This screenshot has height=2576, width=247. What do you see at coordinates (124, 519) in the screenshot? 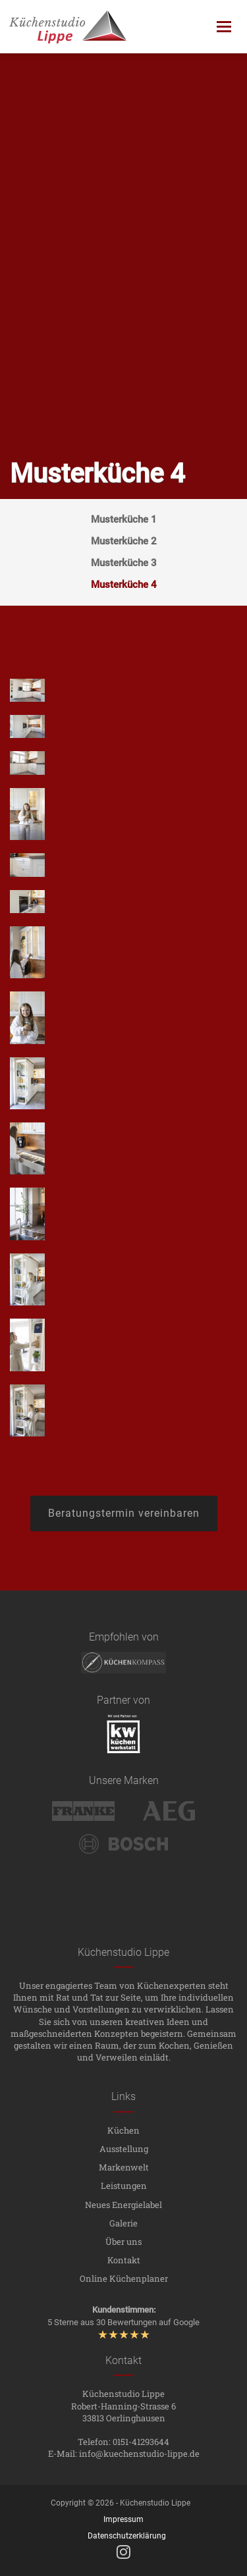
I see `Musterküche 1` at bounding box center [124, 519].